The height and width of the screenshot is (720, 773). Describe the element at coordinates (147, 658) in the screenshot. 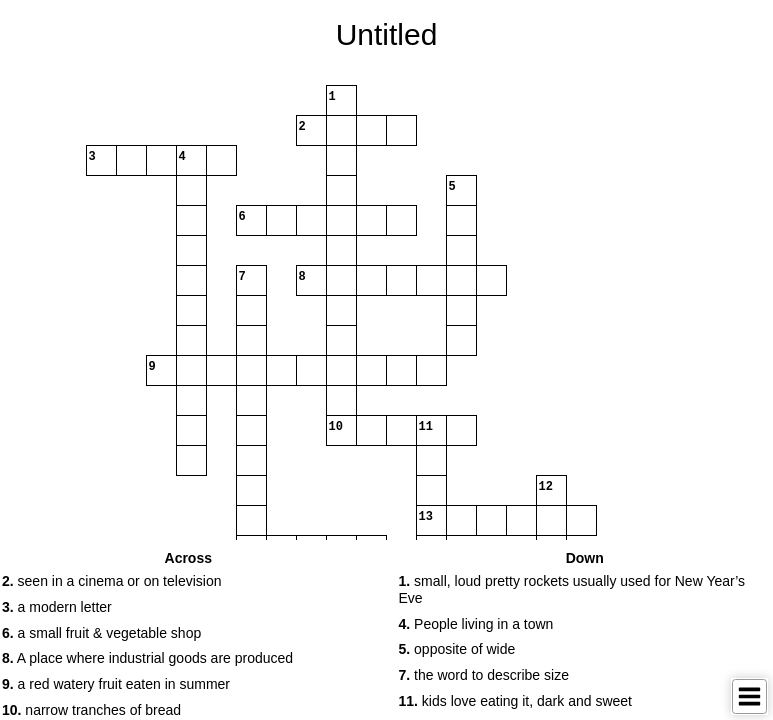

I see `A place where industrial goods are produced [button]` at that location.